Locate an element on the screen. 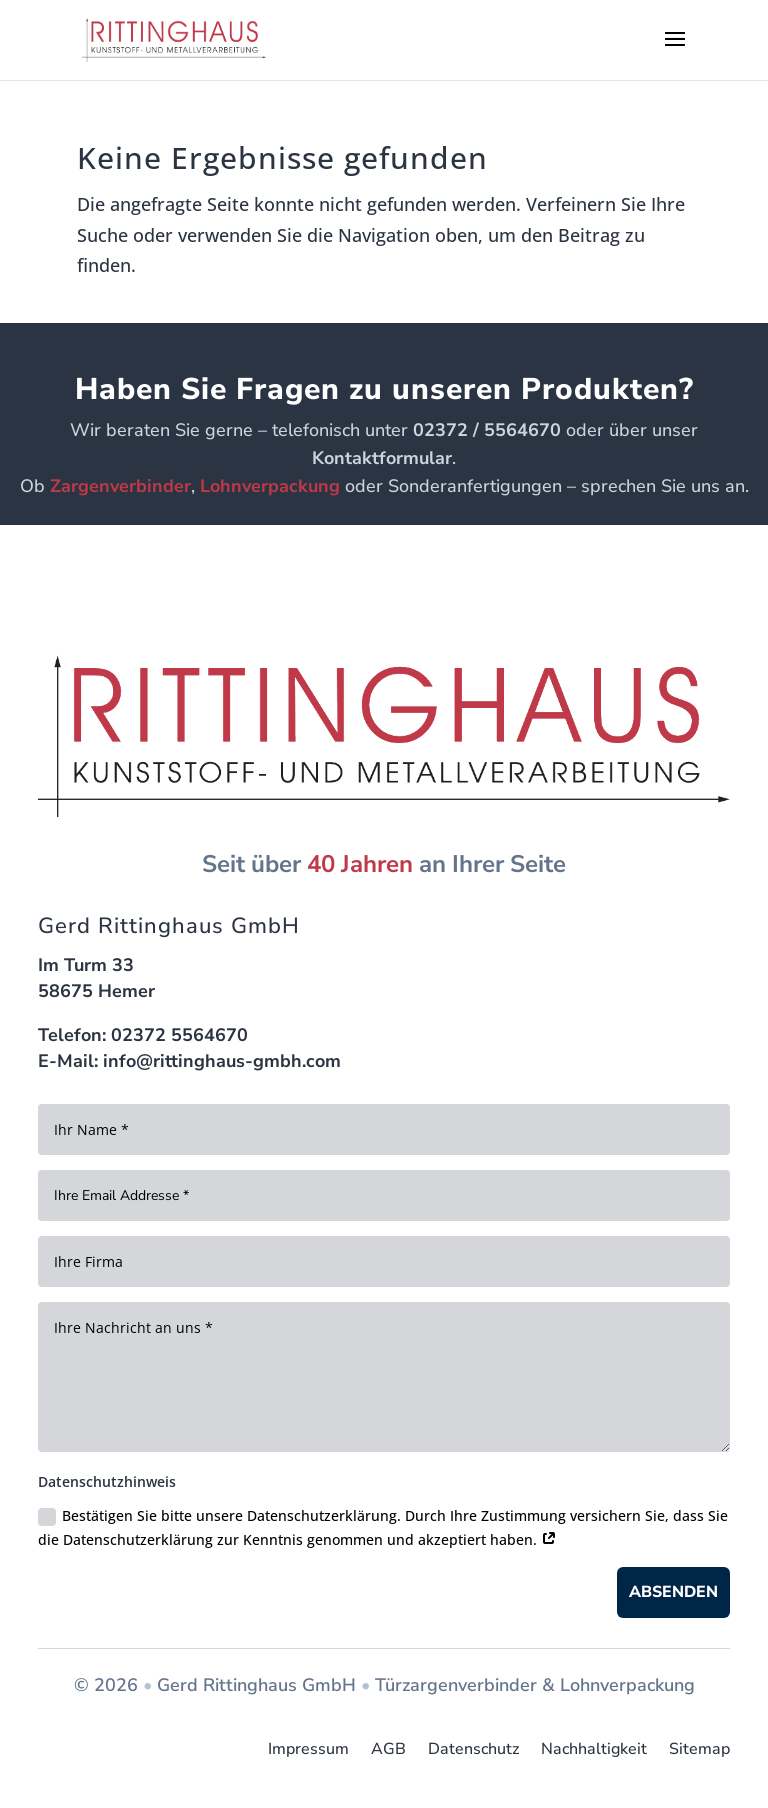  Absenden is located at coordinates (673, 1592).